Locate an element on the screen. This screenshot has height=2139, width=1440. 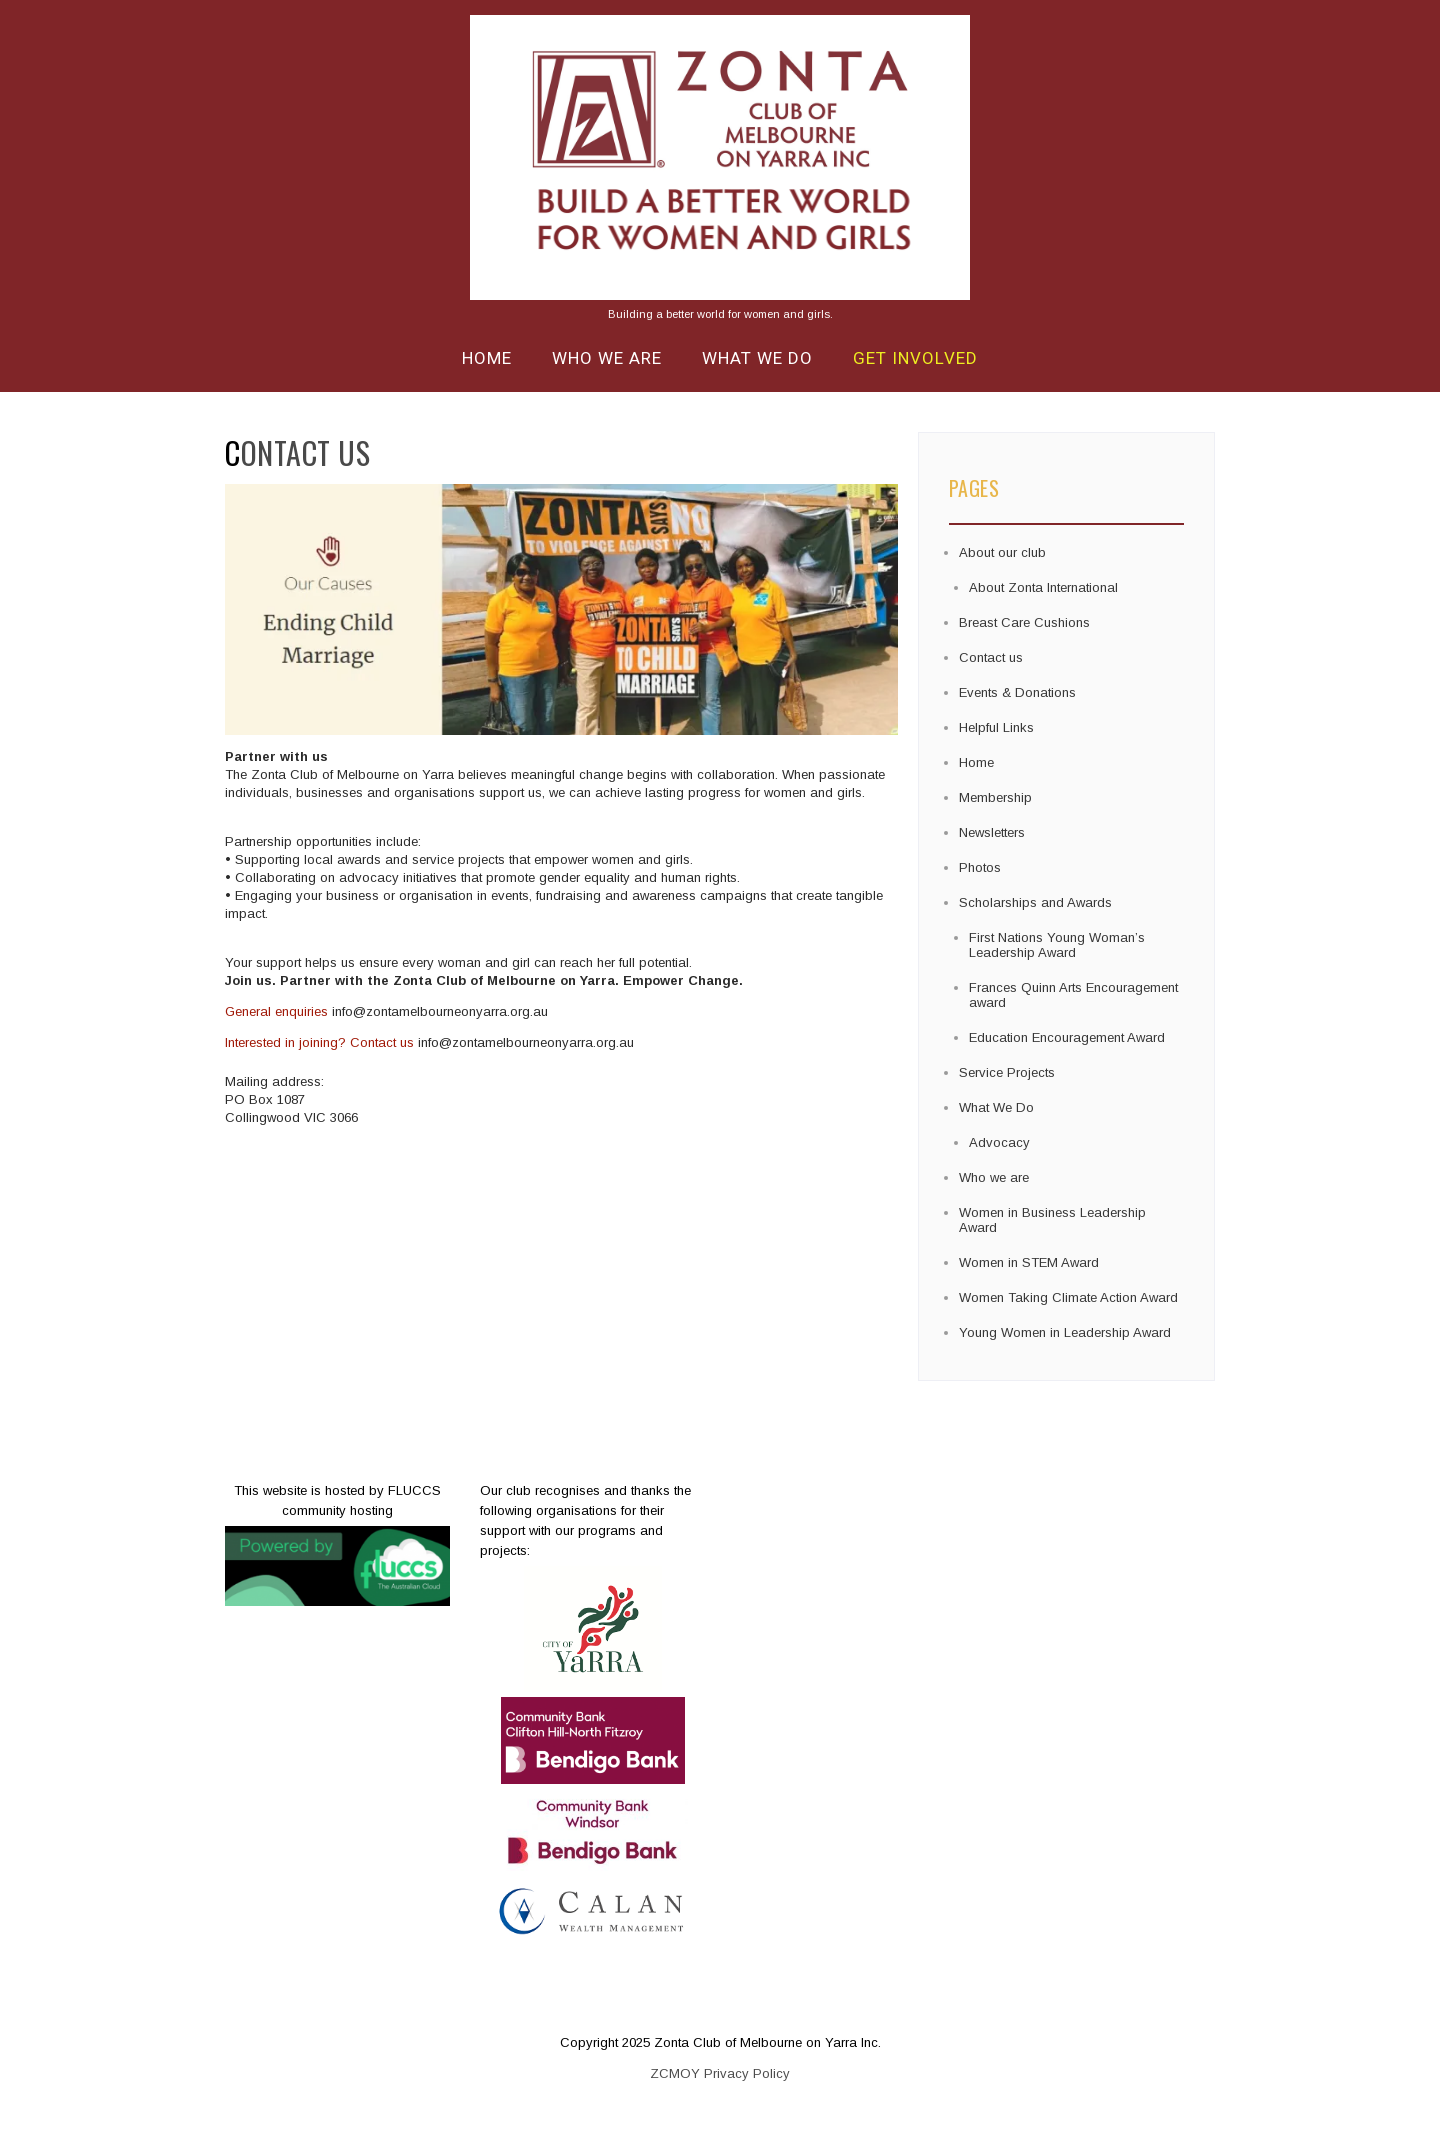
First Nations Young Woman’s Leadership Award is located at coordinates (1057, 945).